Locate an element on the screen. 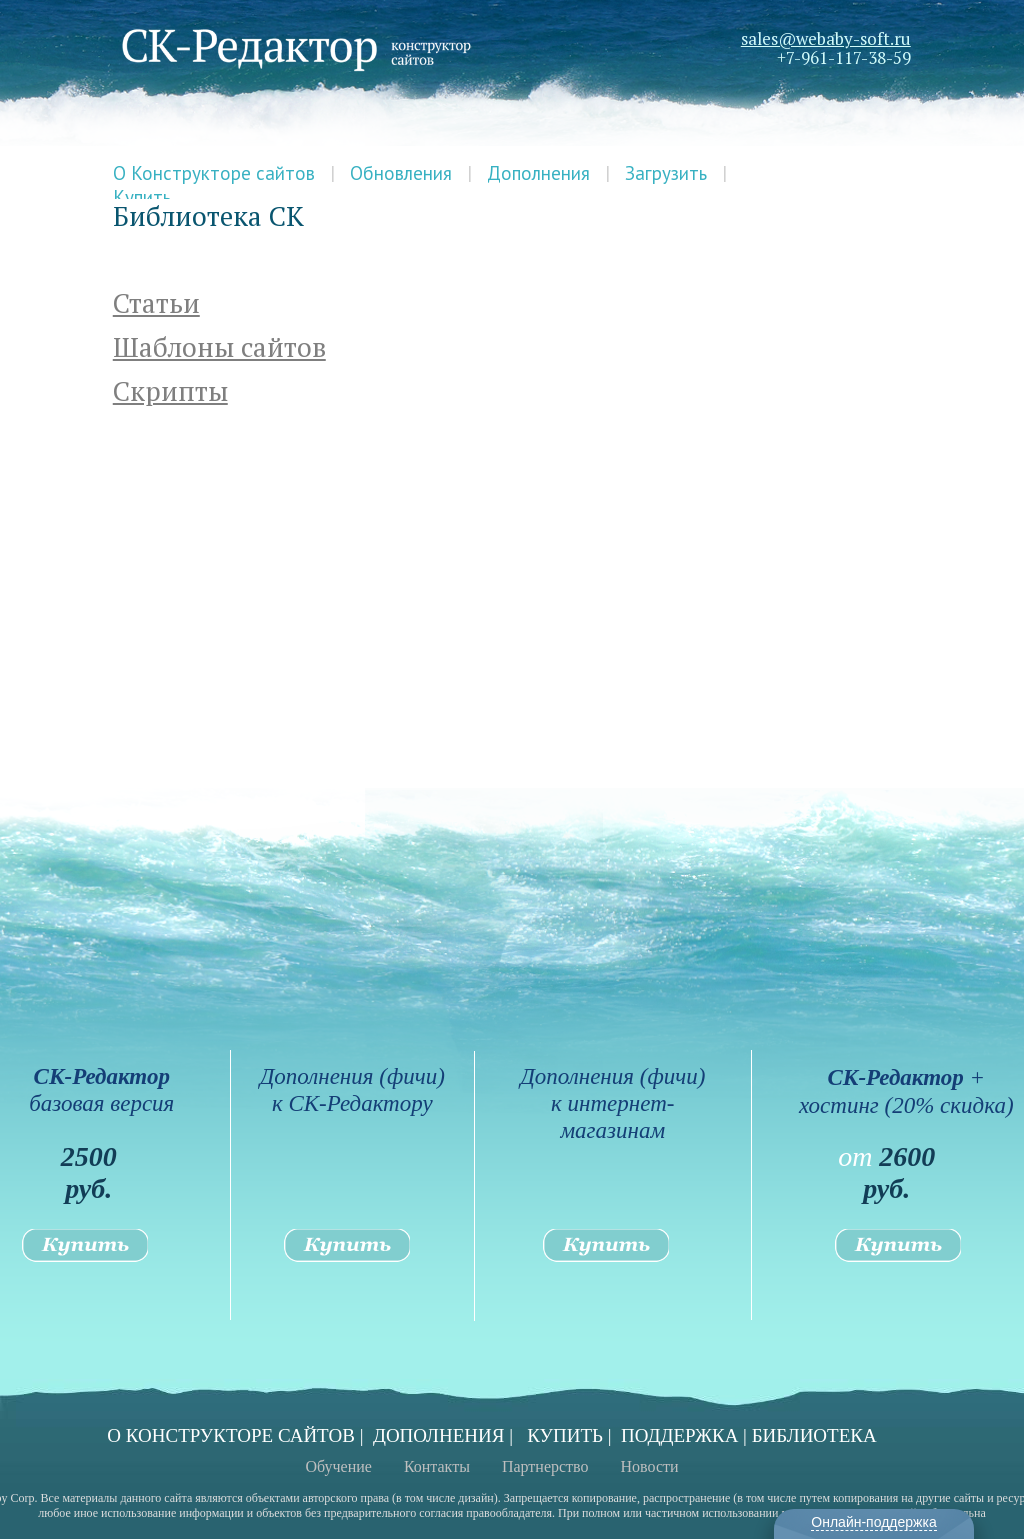  КУПИТЬ is located at coordinates (565, 1435).